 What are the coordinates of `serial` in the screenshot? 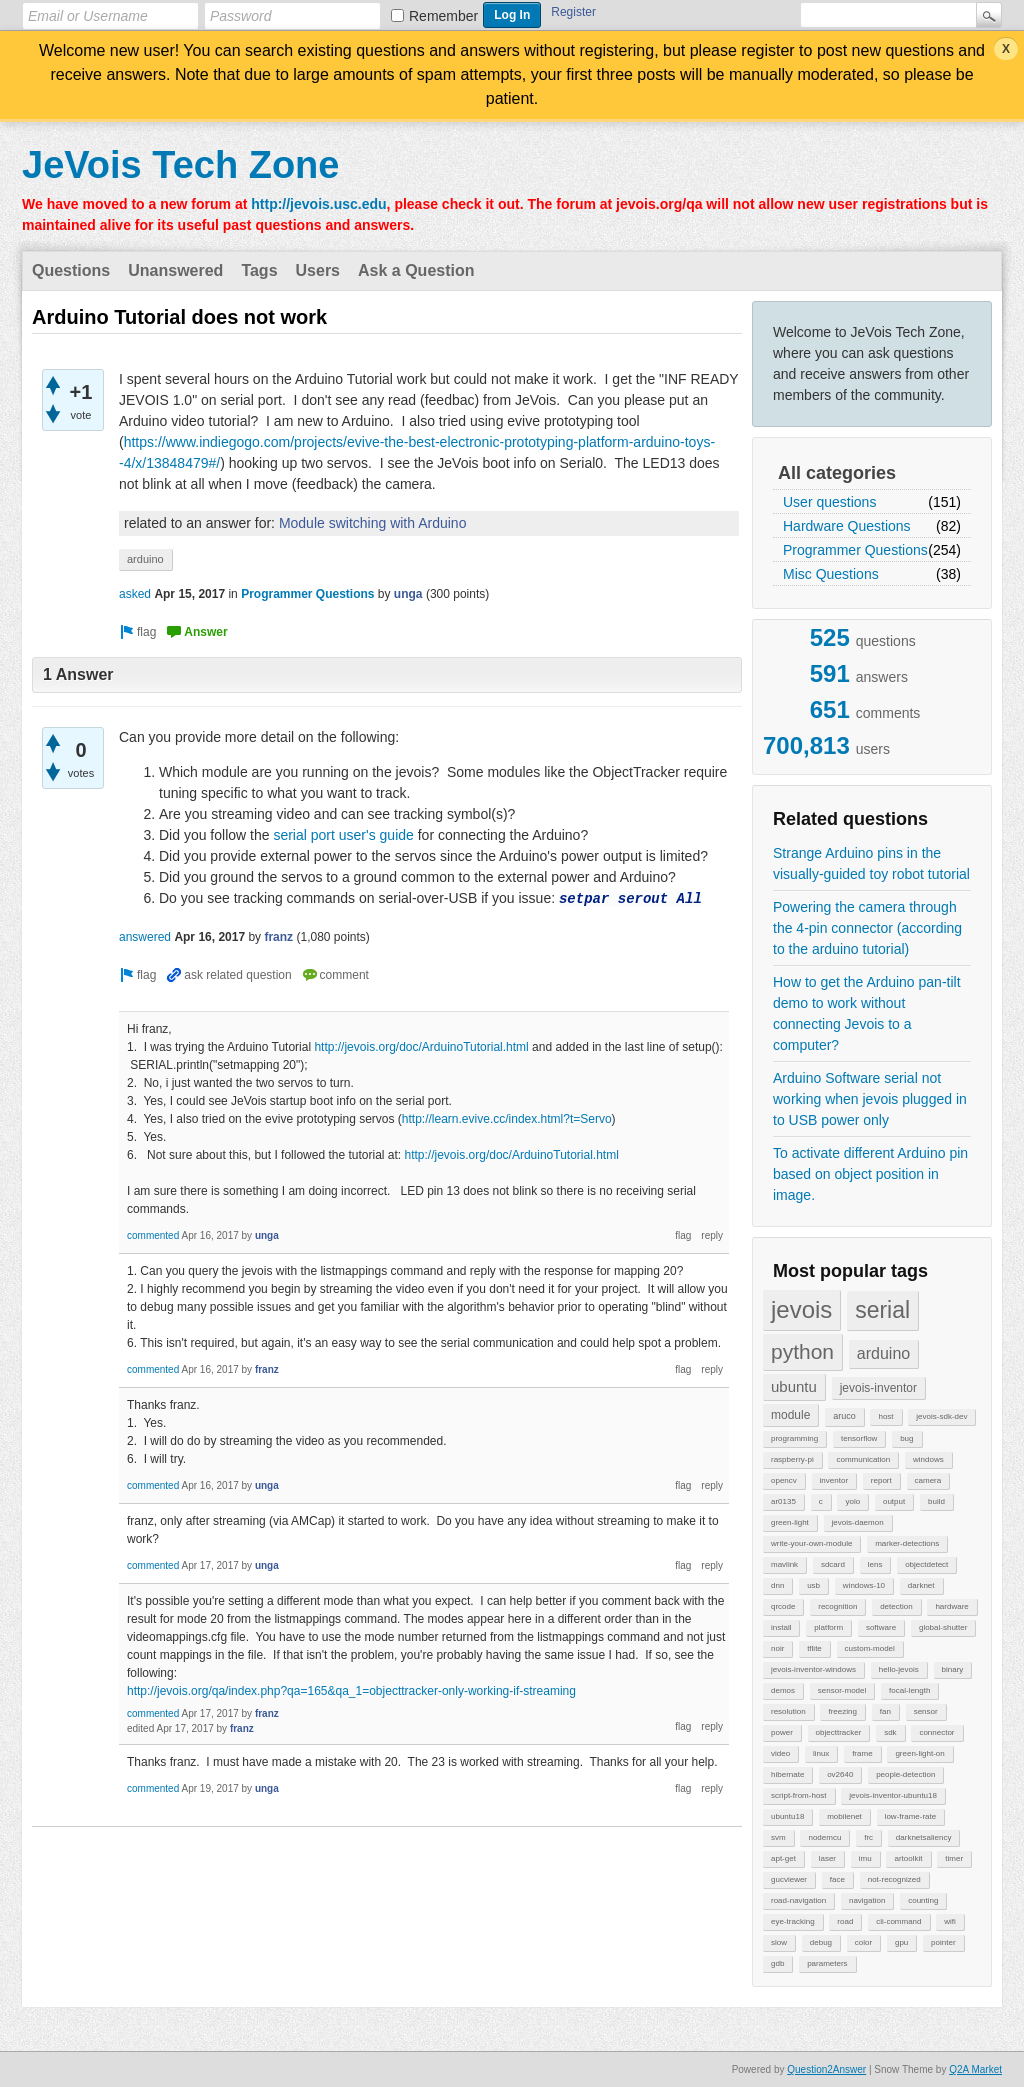 It's located at (882, 1310).